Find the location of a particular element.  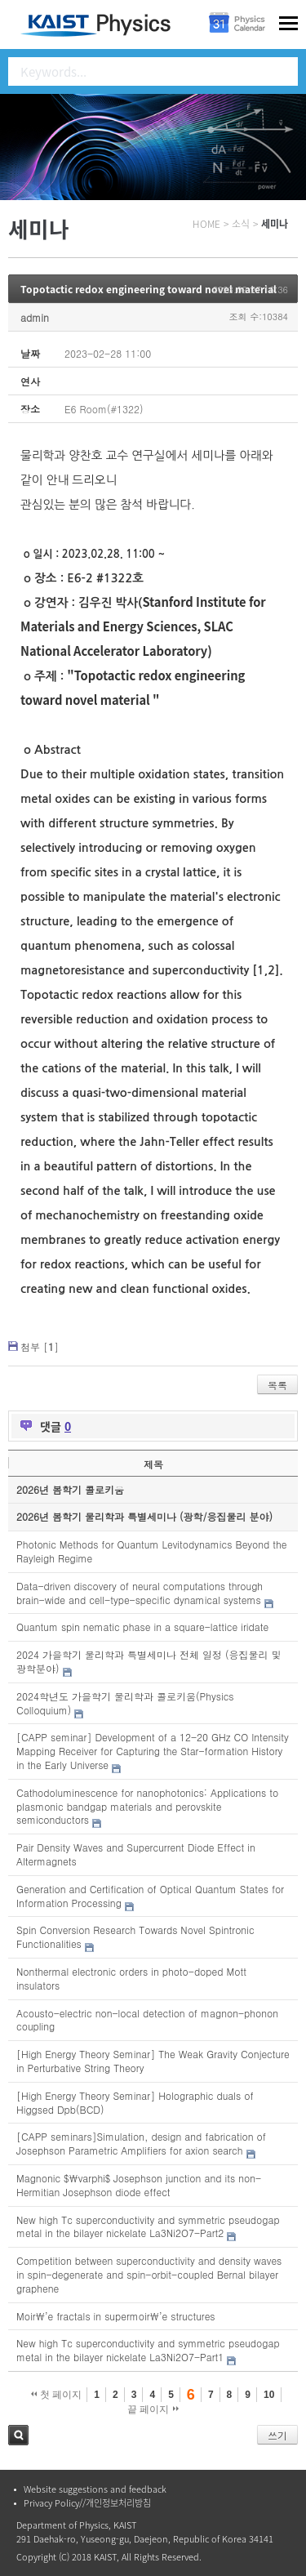

Privacy Policy//개인정보처리방침 is located at coordinates (87, 2503).